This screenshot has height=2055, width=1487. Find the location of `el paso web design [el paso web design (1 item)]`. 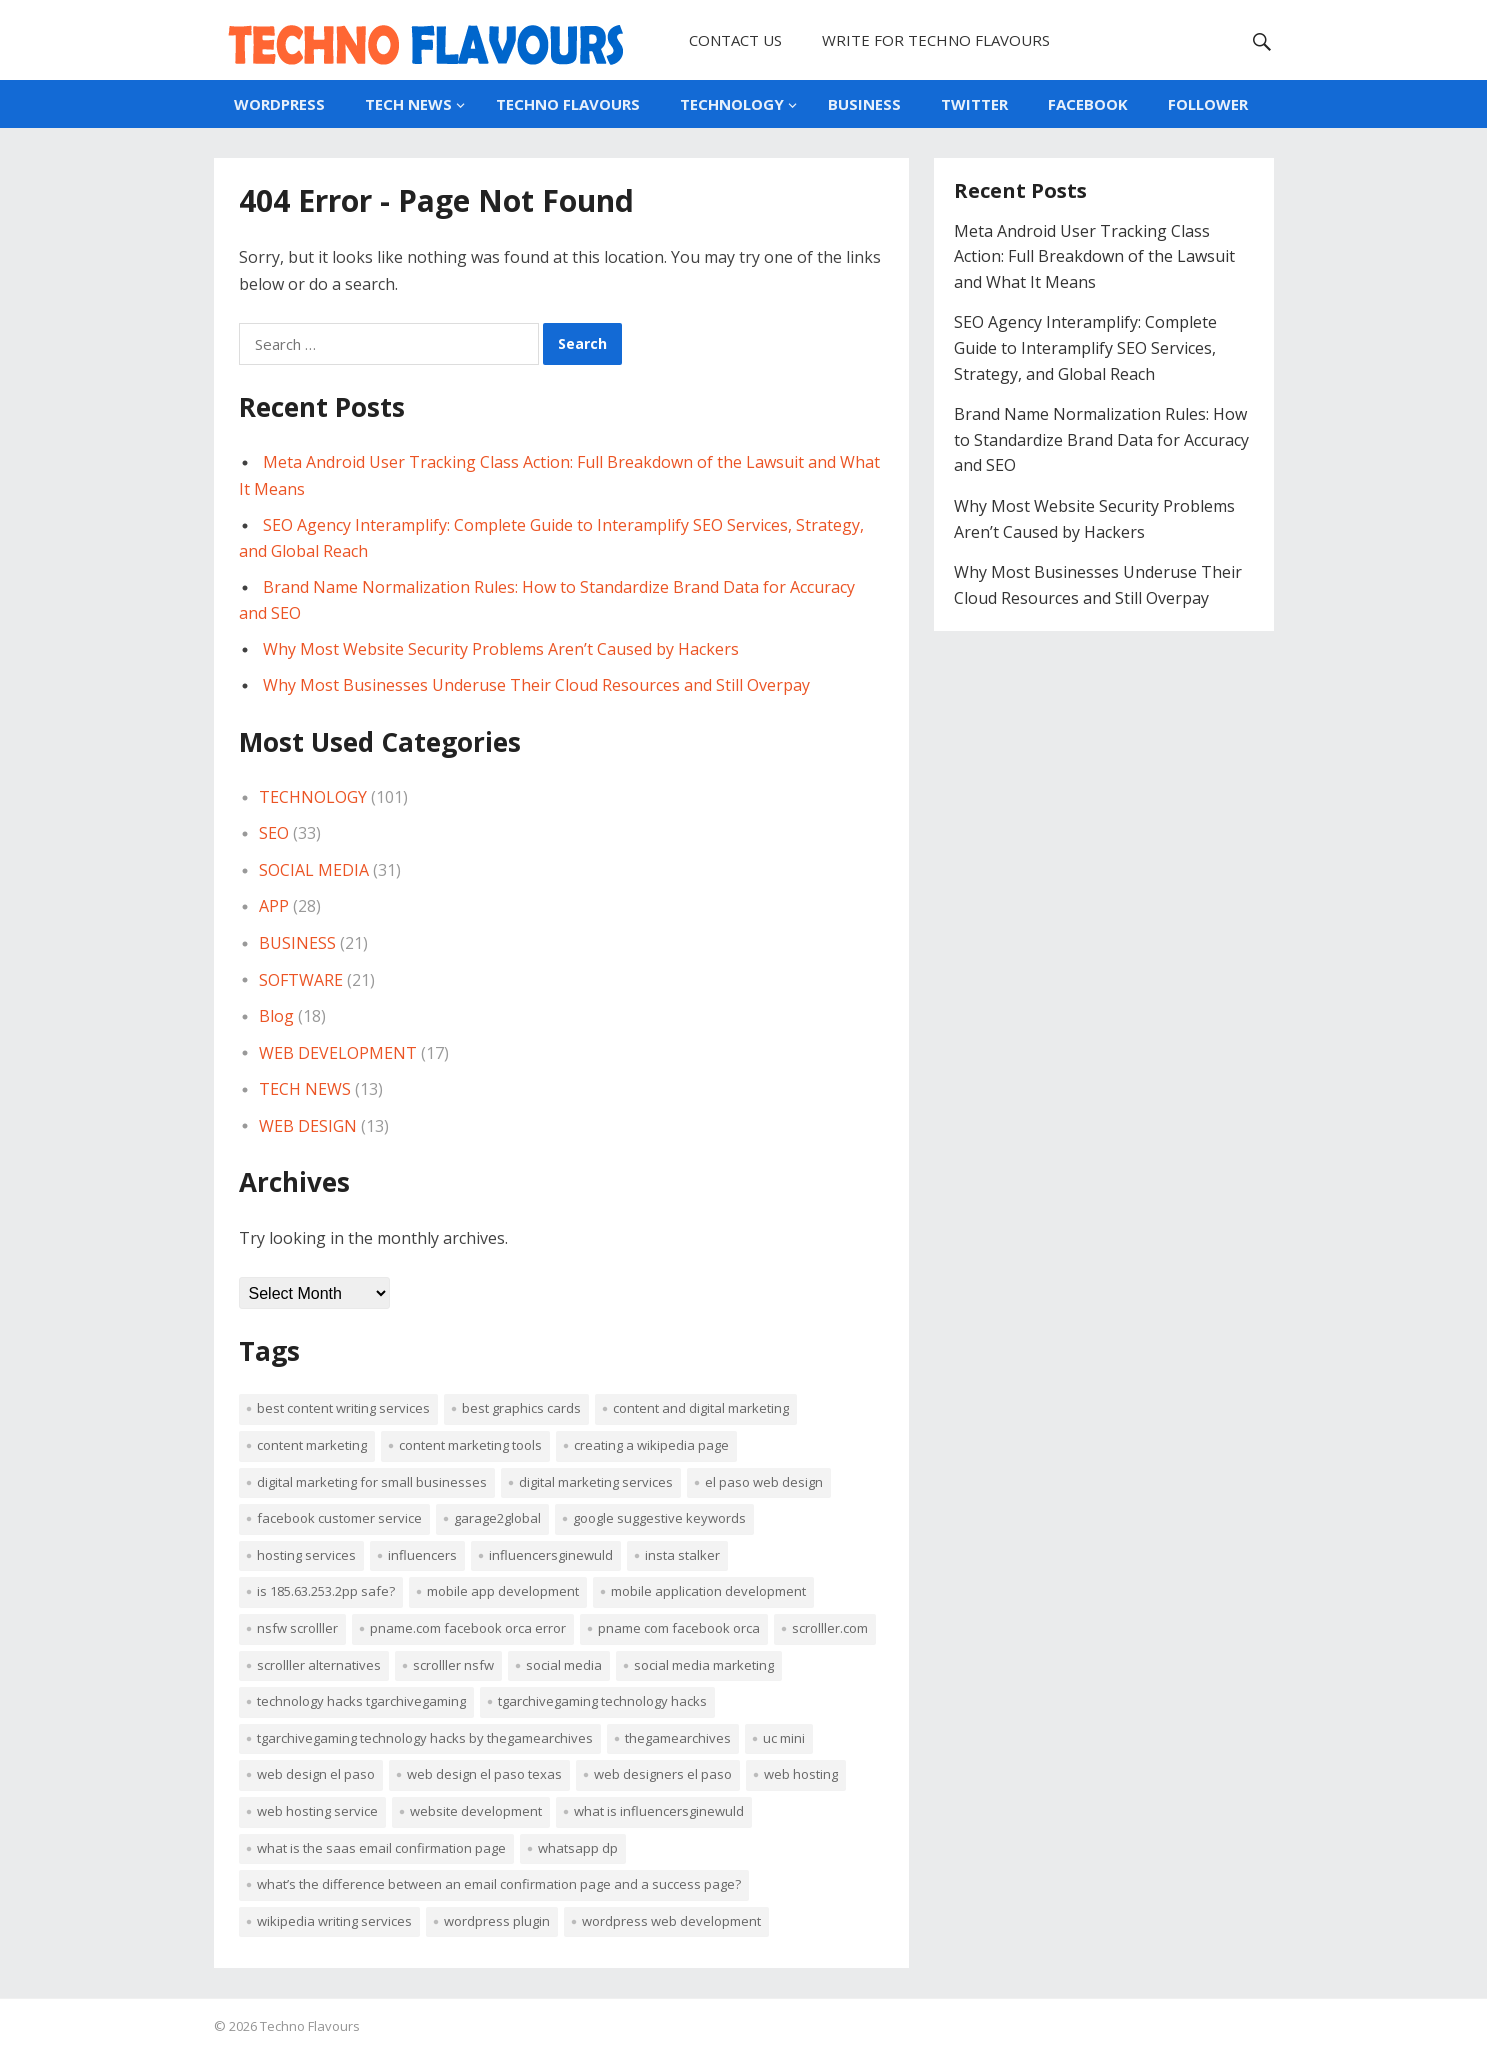

el paso web design [el paso web design (1 item)] is located at coordinates (764, 1482).